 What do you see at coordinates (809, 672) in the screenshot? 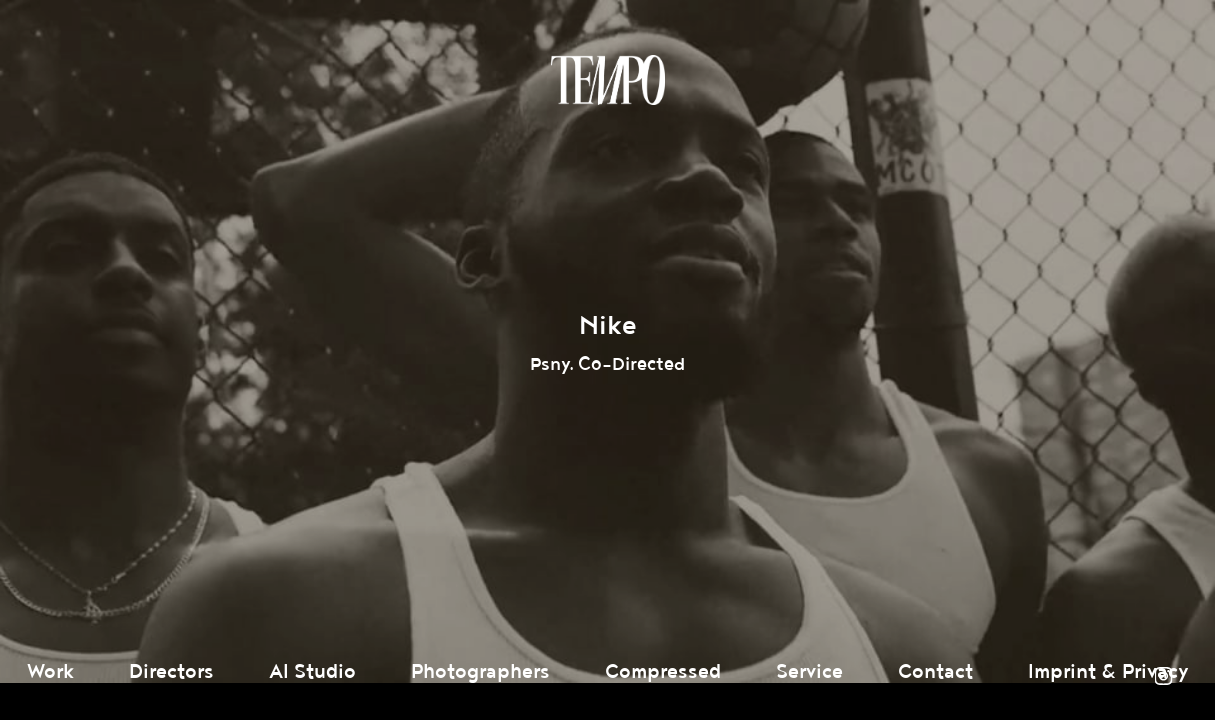
I see `Service` at bounding box center [809, 672].